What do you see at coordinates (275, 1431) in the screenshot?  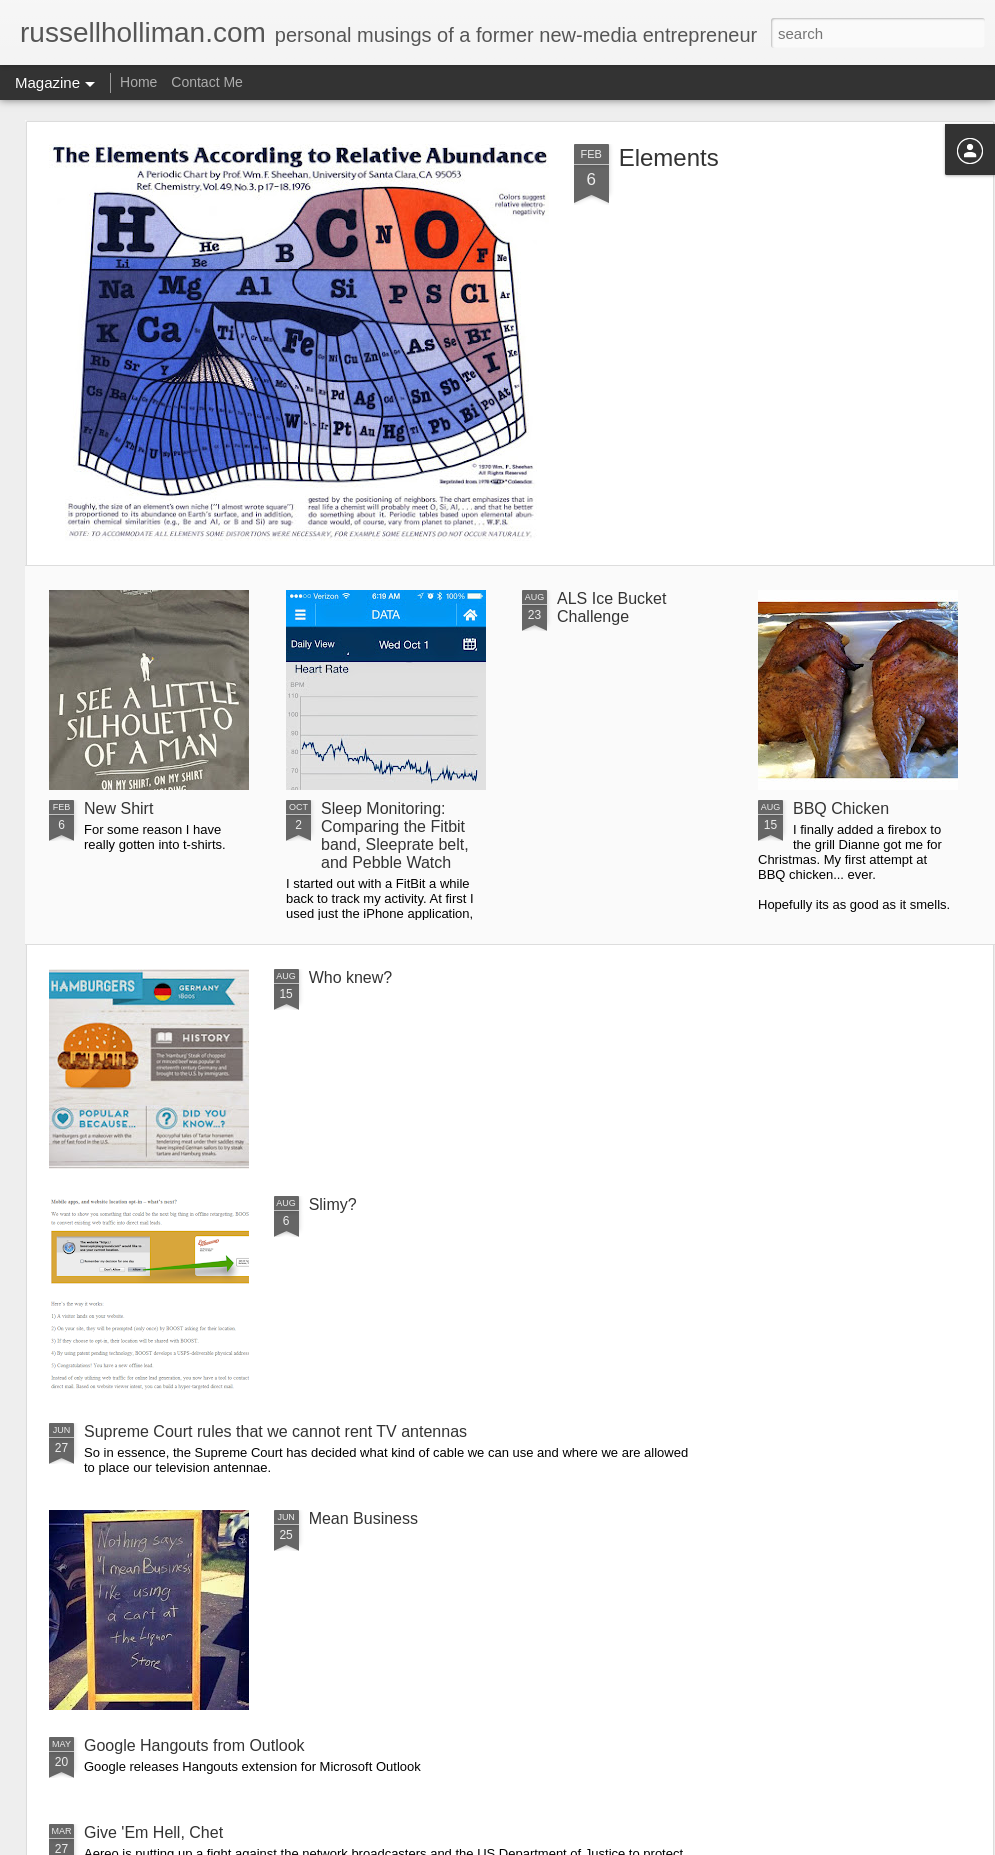 I see `Supreme Court rules that we cannot rent TV antennas` at bounding box center [275, 1431].